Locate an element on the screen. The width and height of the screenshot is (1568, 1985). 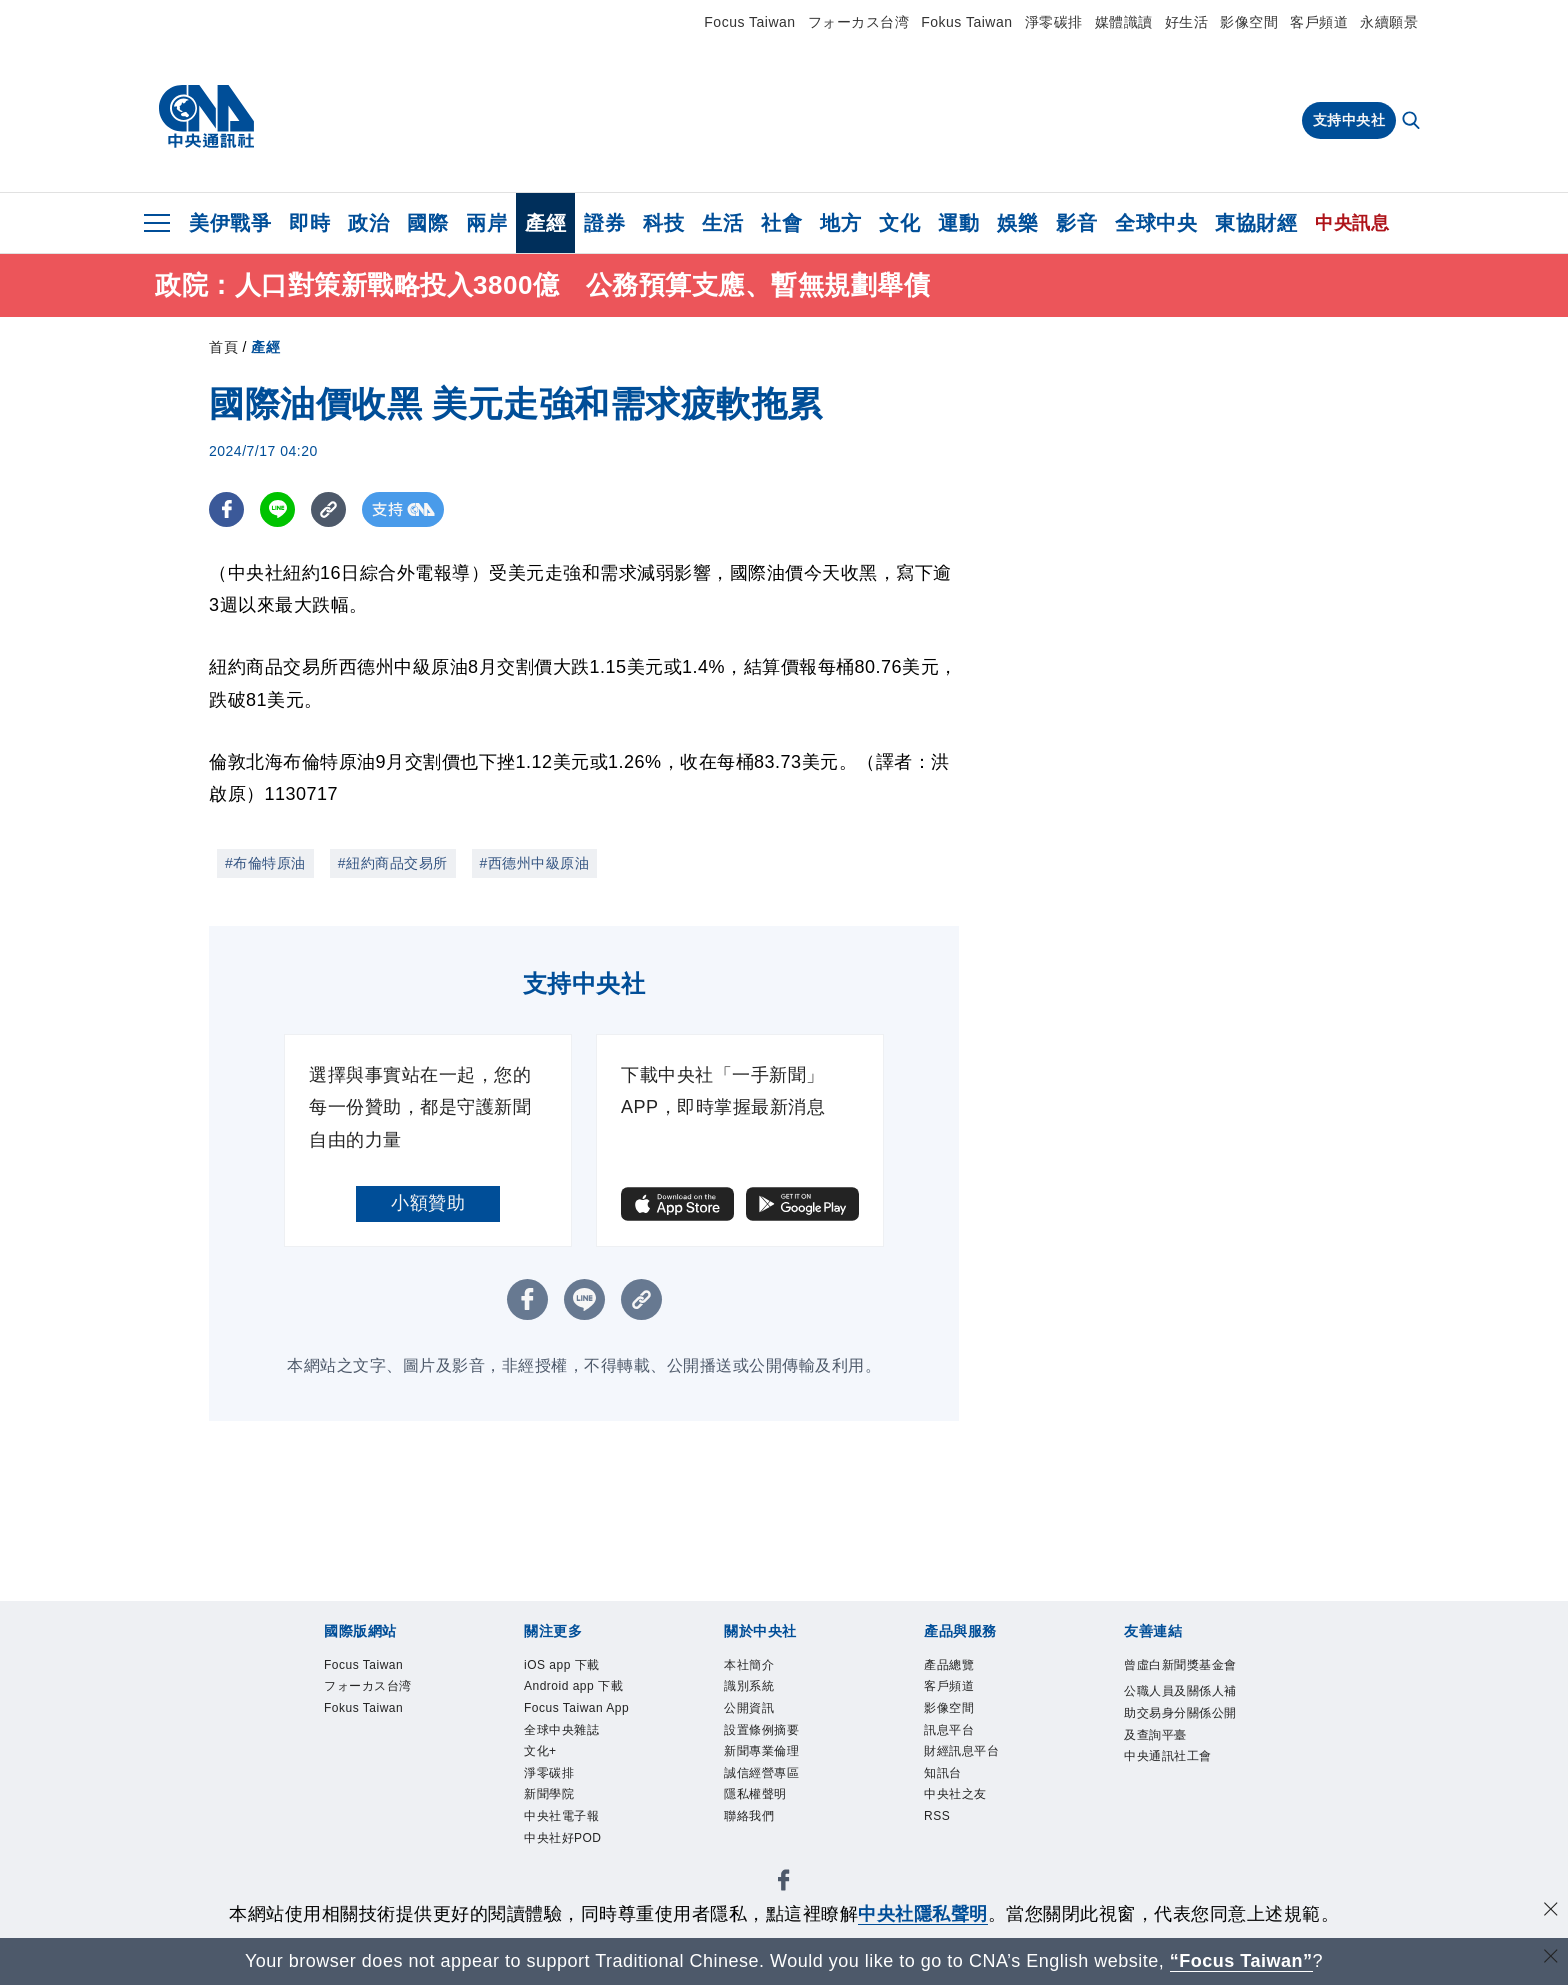
國際 is located at coordinates (427, 223).